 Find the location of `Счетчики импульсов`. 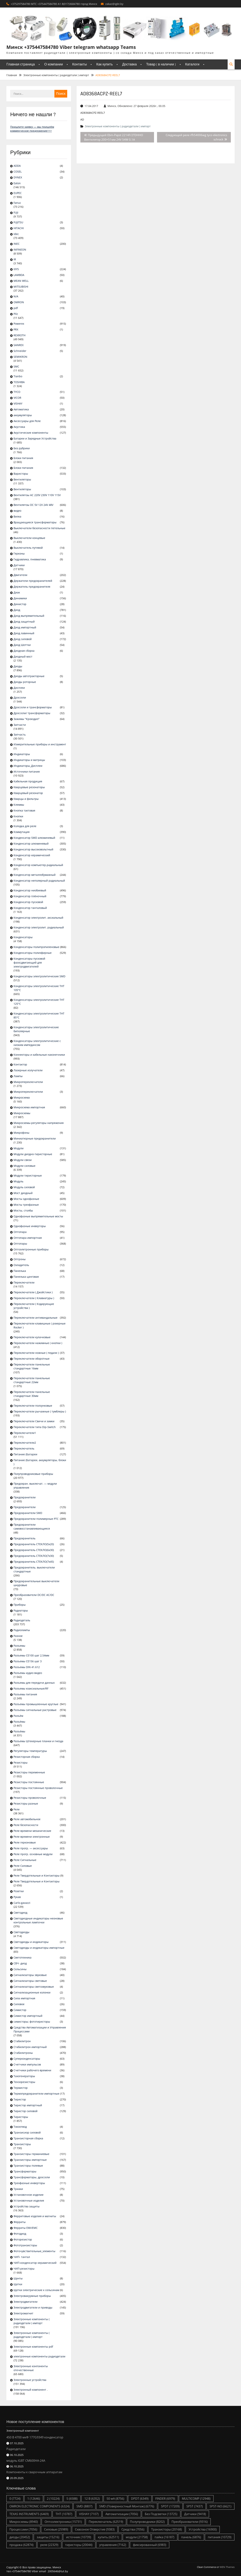

Счетчики импульсов is located at coordinates (27, 2064).